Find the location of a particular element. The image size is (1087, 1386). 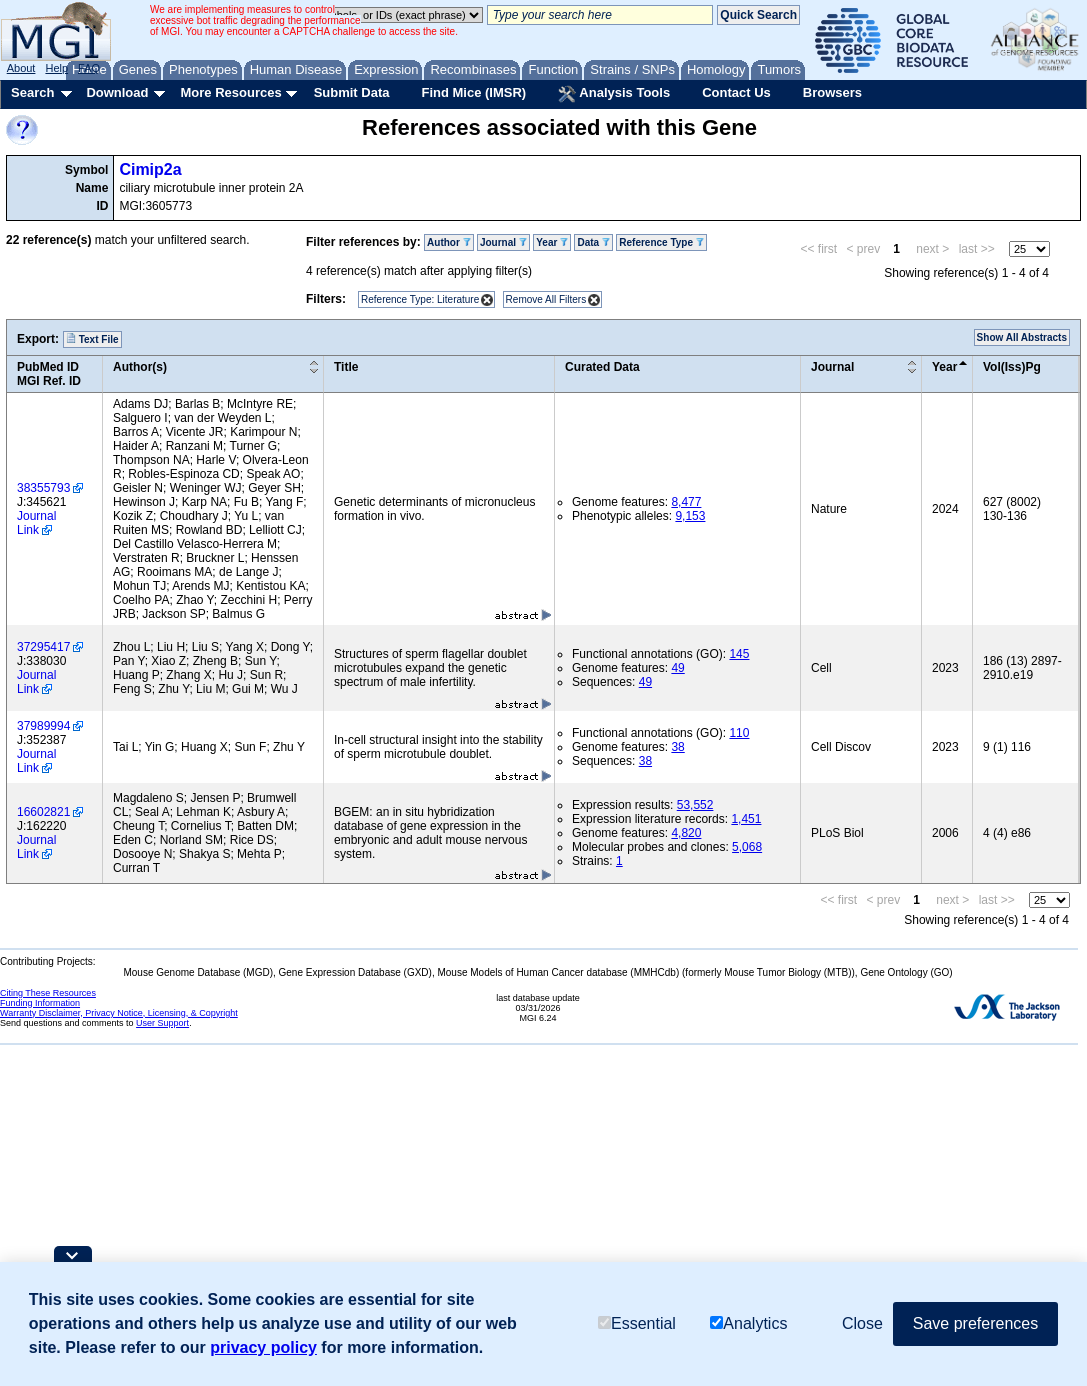

Funding Information is located at coordinates (40, 1003).